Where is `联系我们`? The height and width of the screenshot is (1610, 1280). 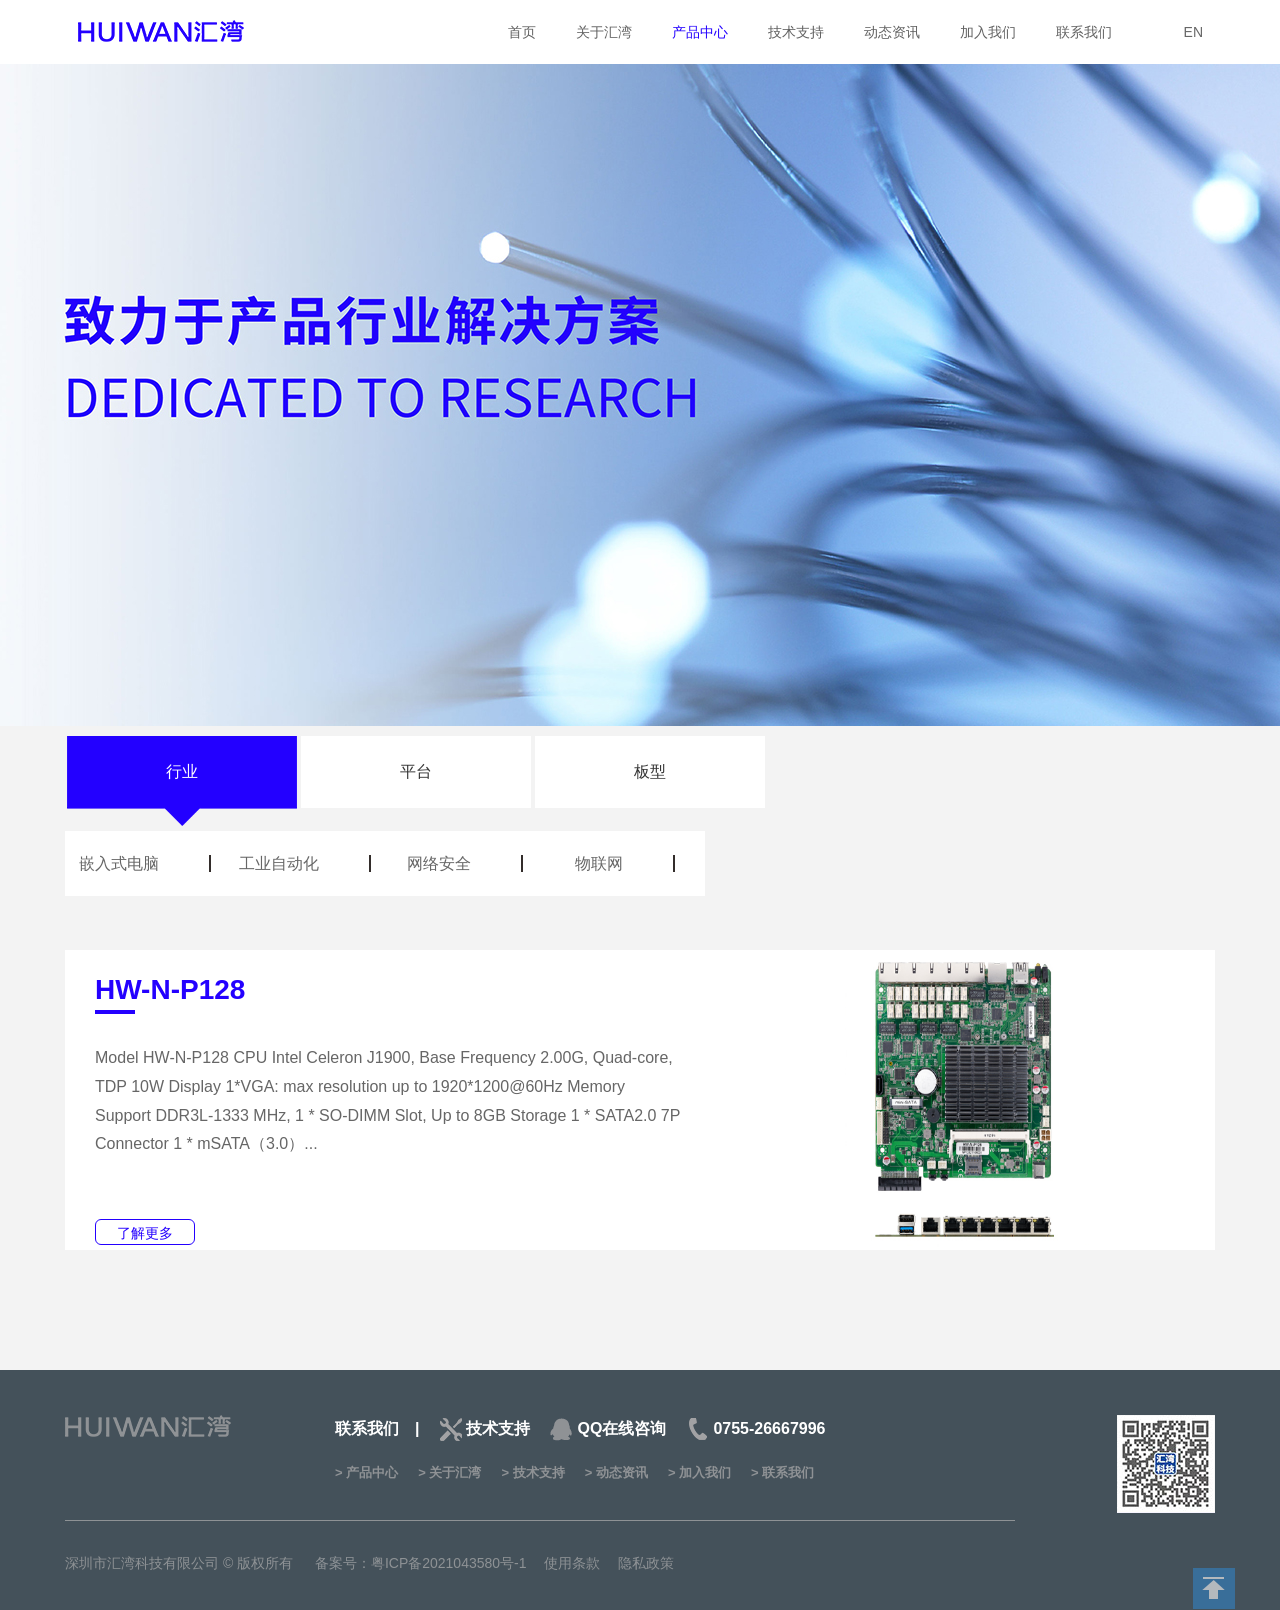
联系我们 is located at coordinates (1084, 32).